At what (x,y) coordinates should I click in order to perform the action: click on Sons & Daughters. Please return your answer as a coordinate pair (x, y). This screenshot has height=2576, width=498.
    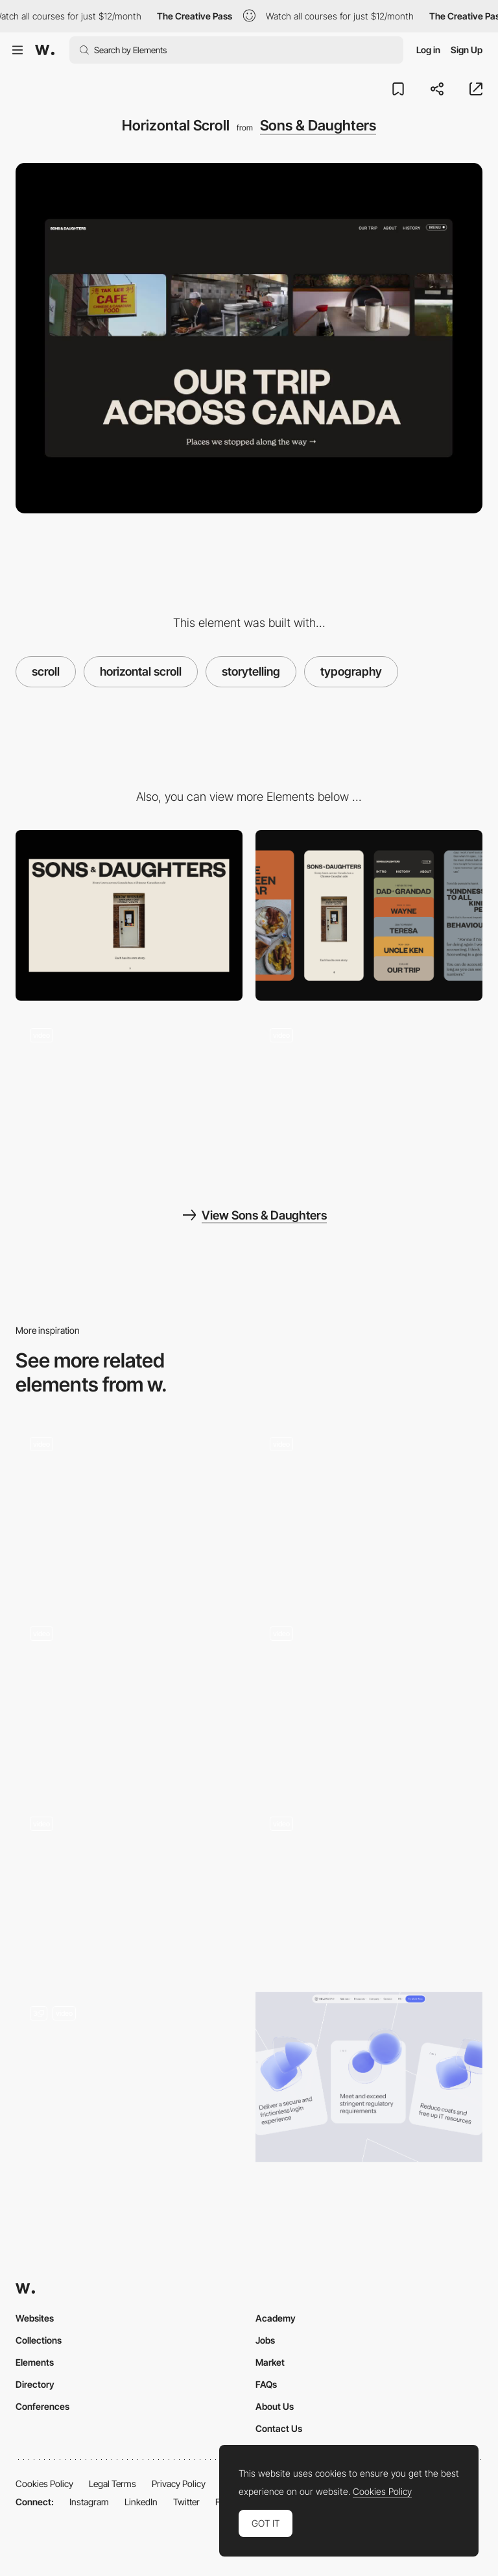
    Looking at the image, I should click on (318, 125).